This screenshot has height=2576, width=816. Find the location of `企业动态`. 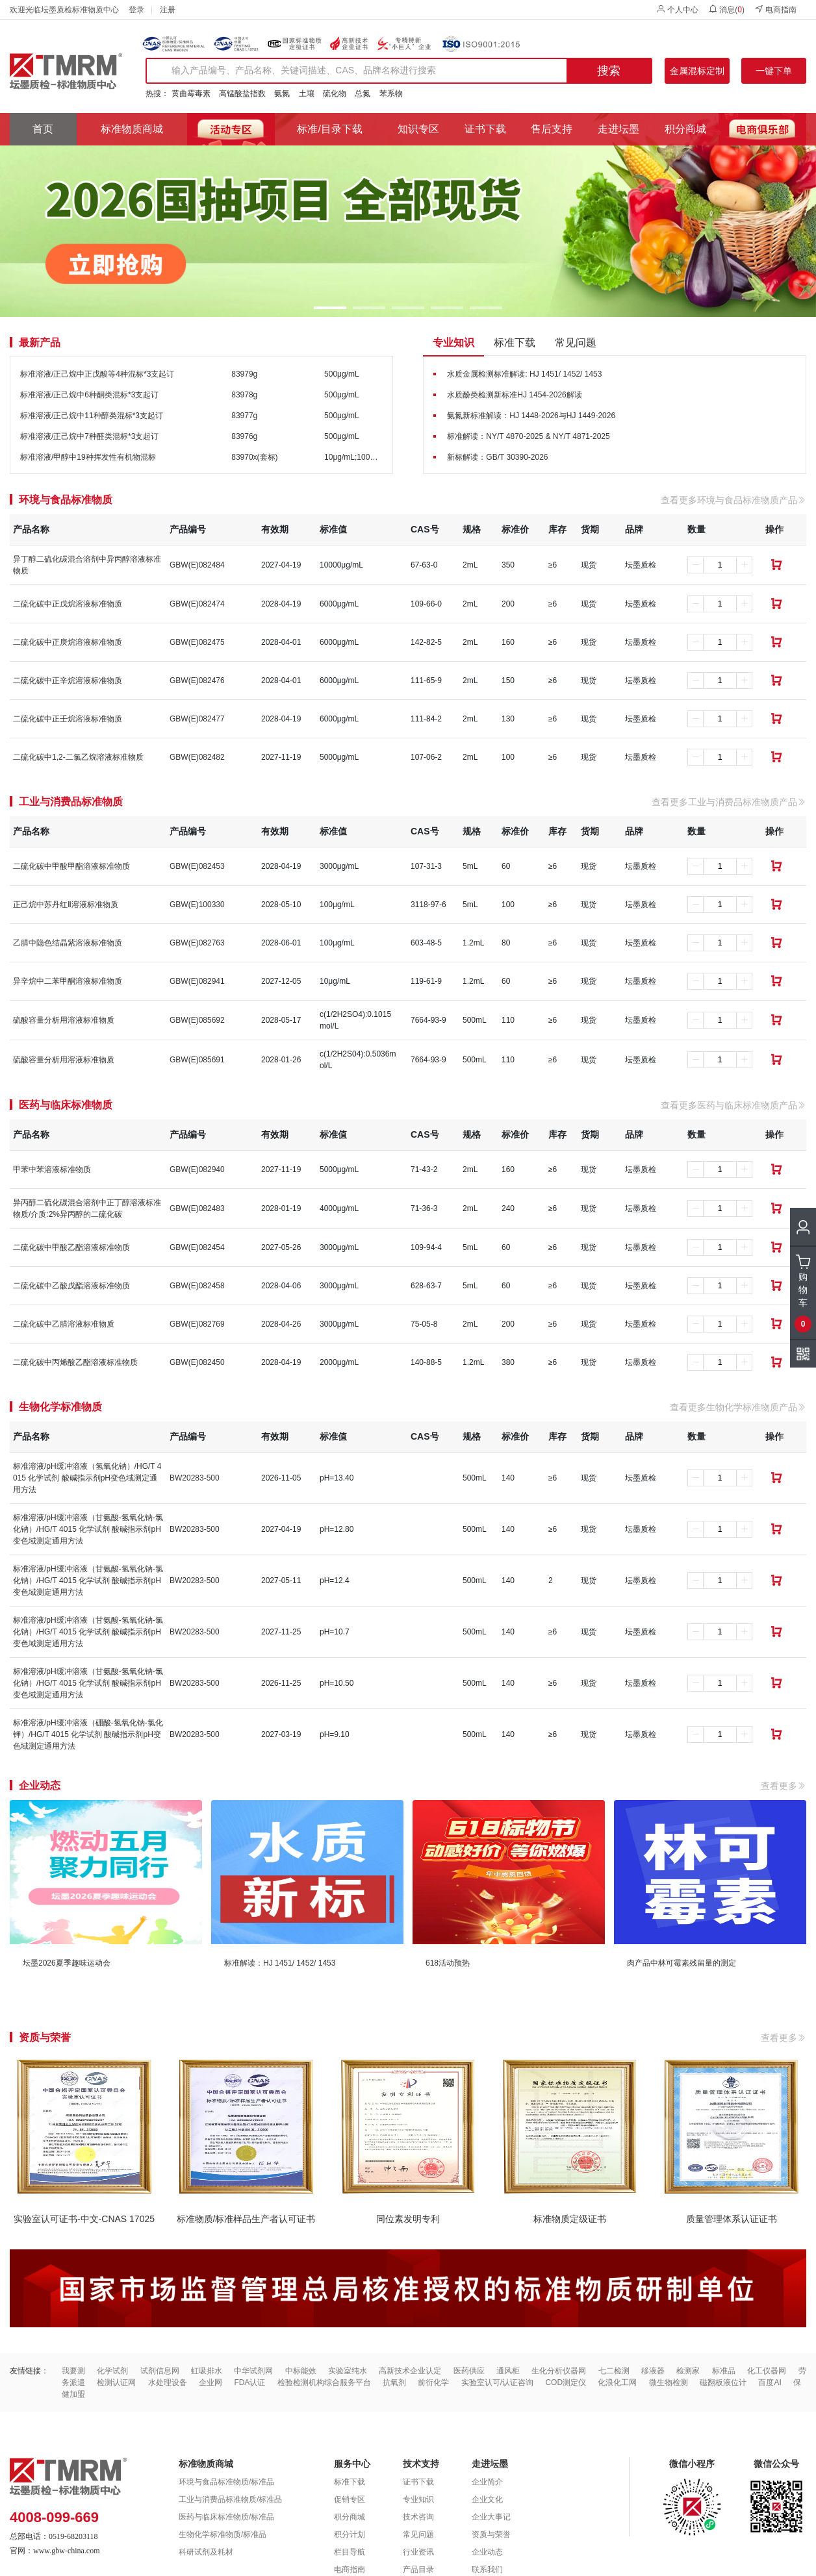

企业动态 is located at coordinates (487, 2552).